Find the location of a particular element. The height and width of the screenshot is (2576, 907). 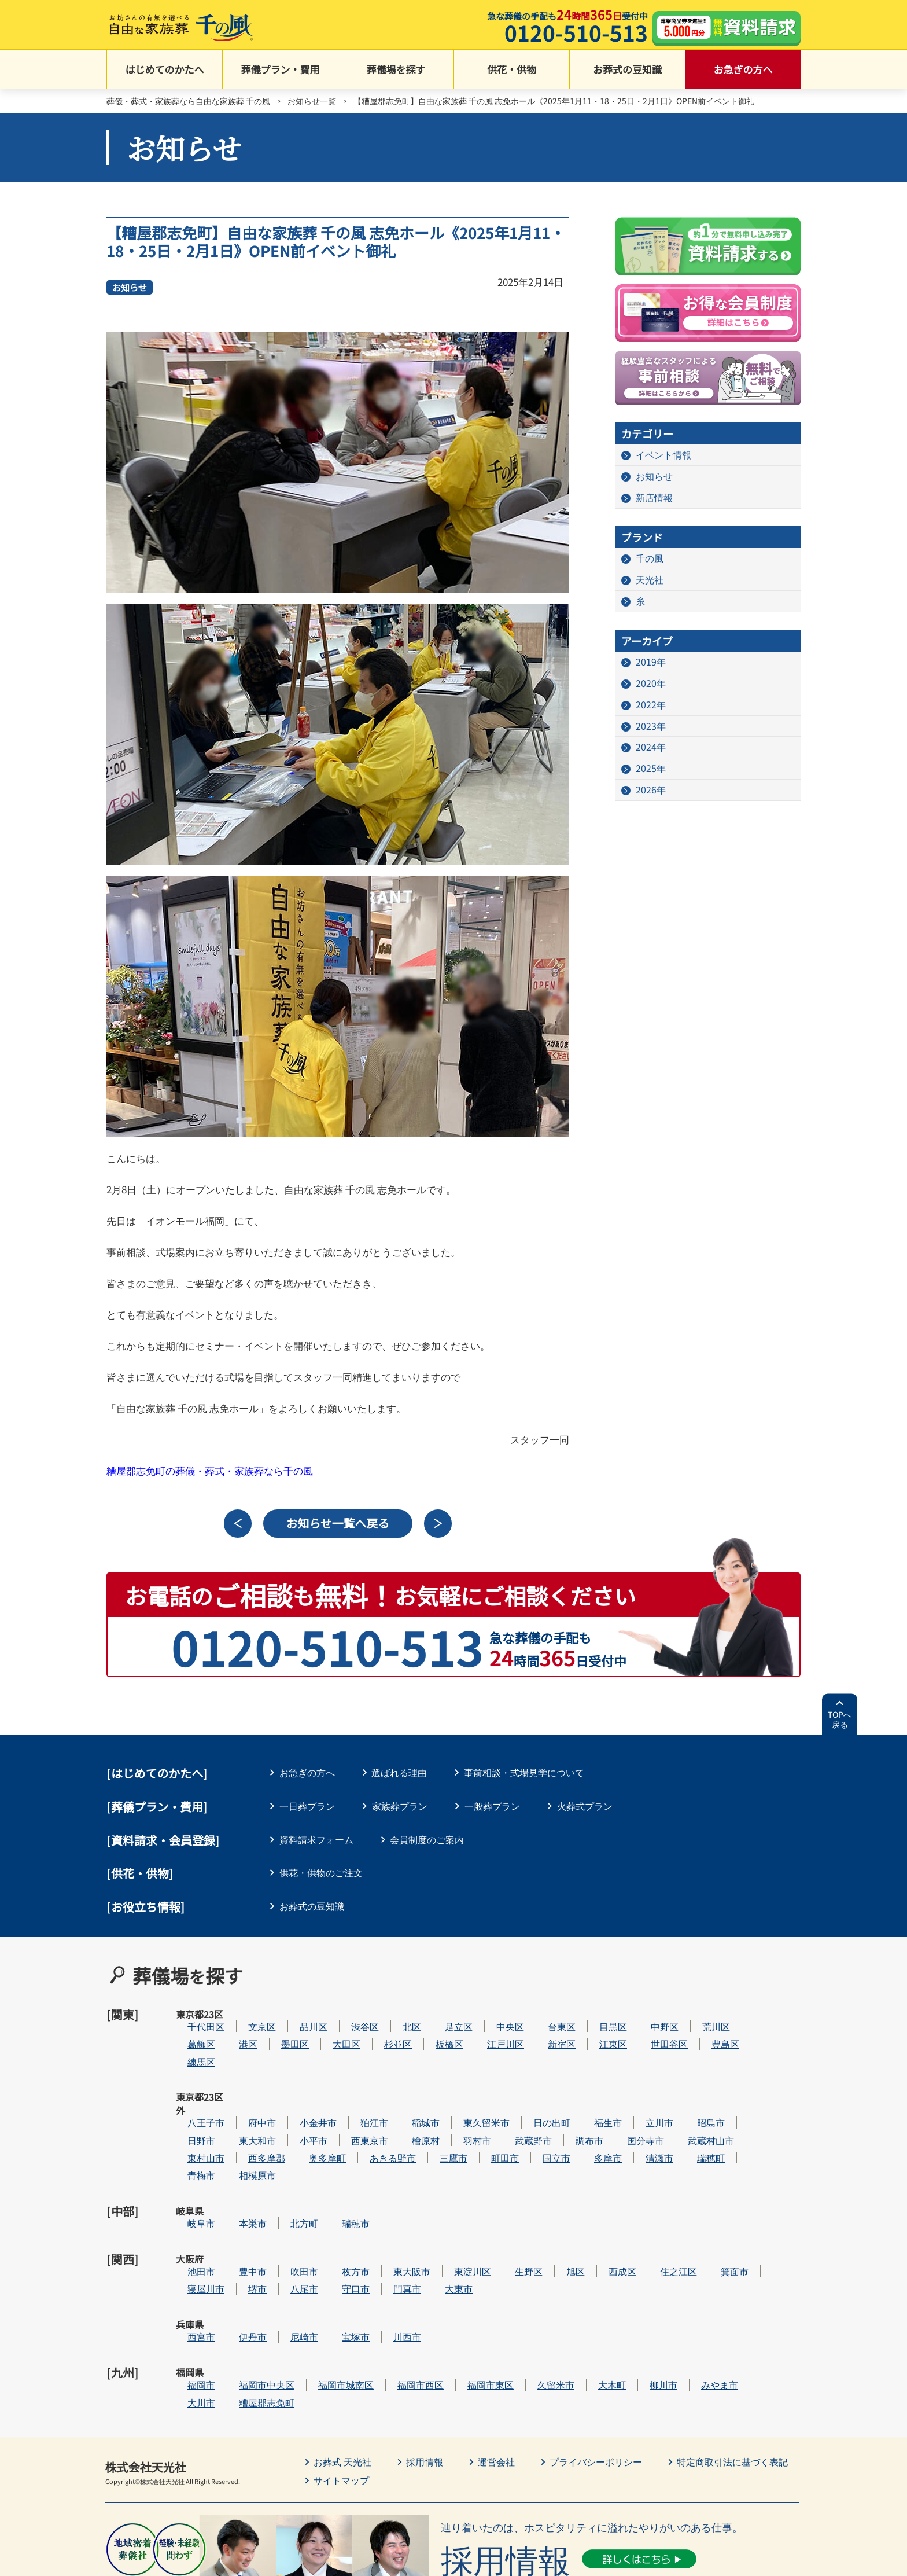

糟屋郡志免町 is located at coordinates (301, 2311).